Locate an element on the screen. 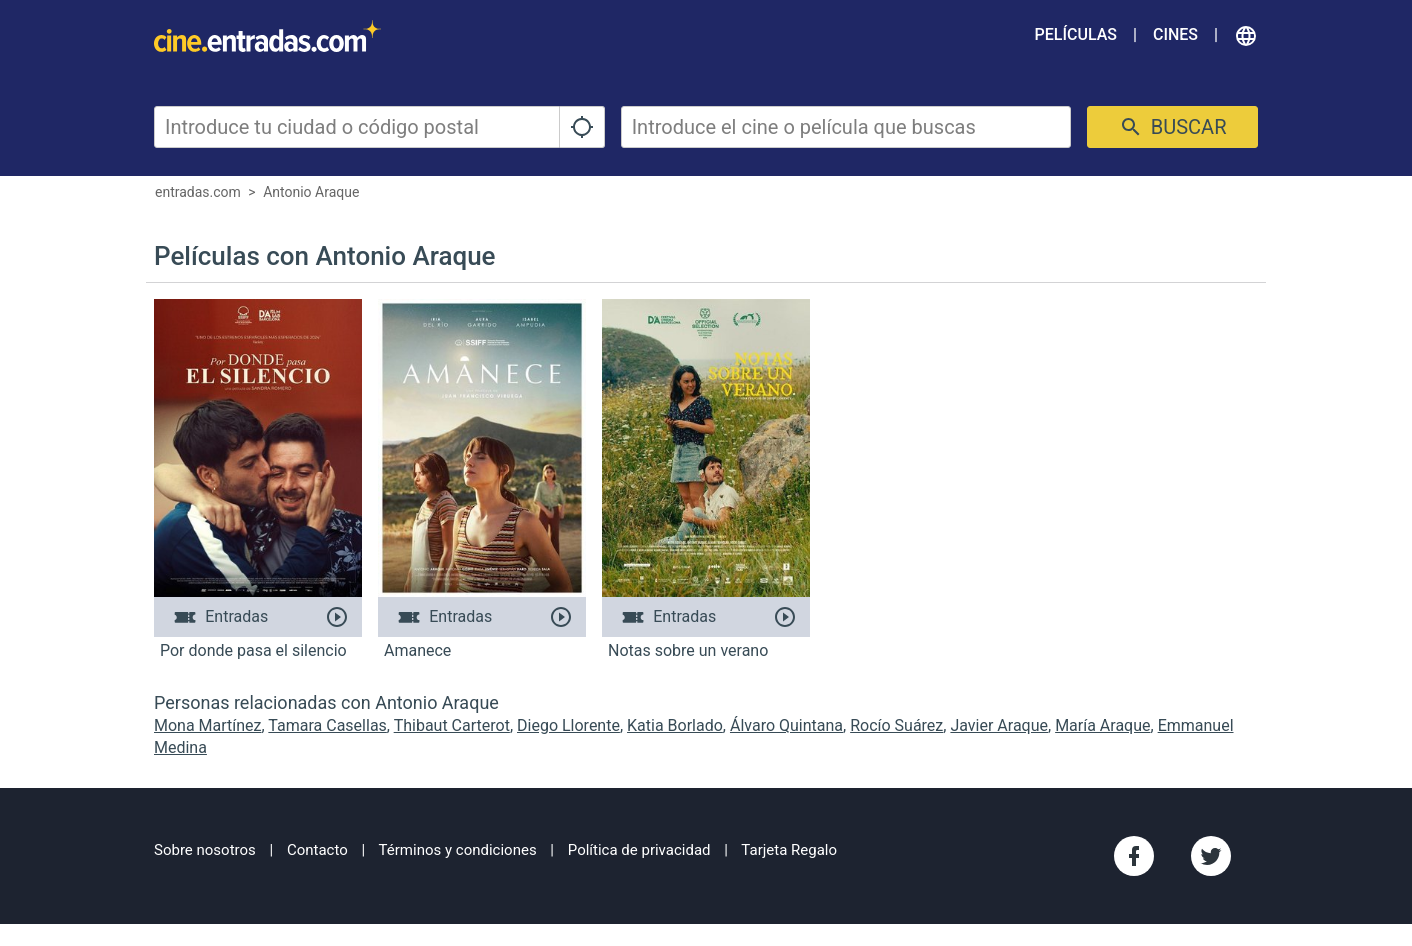 The image size is (1412, 946). Cines is located at coordinates (1175, 34).